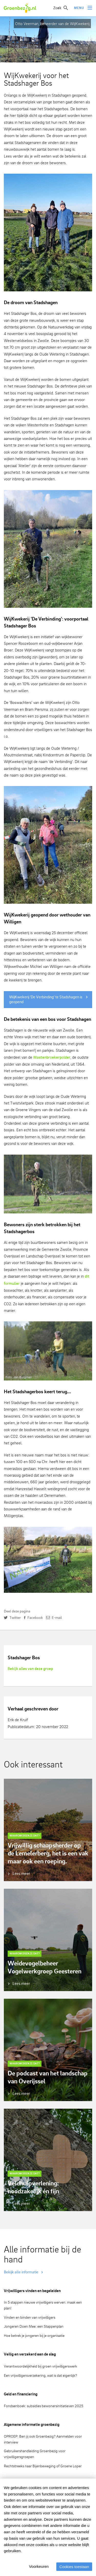 The width and height of the screenshot is (96, 2576). Describe the element at coordinates (34, 2335) in the screenshot. I see `Hoe betrek je jongeren bij je organisatie` at that location.